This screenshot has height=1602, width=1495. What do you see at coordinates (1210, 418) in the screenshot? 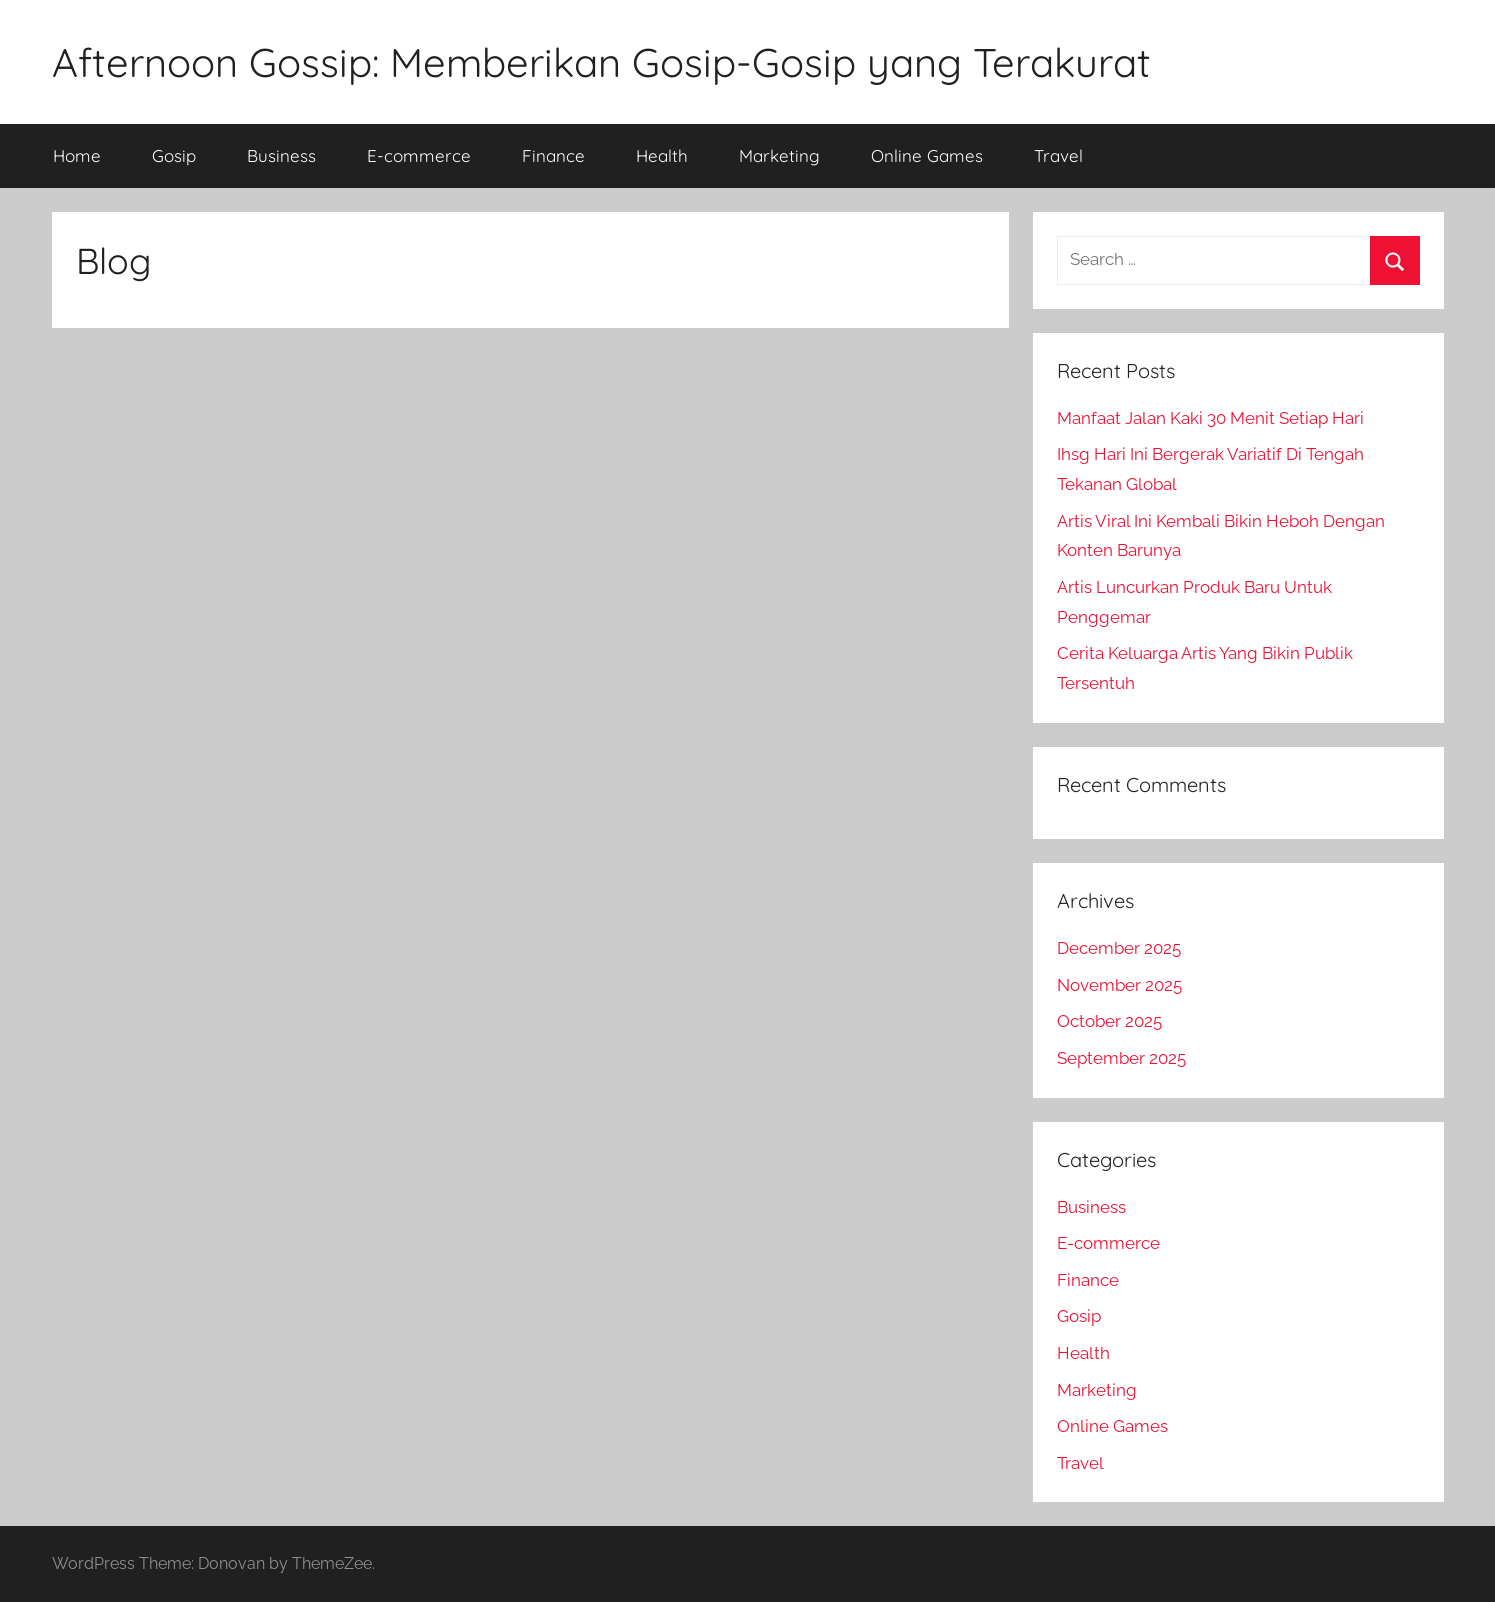
I see `Manfaat Jalan Kaki 30 Menit Setiap Hari` at bounding box center [1210, 418].